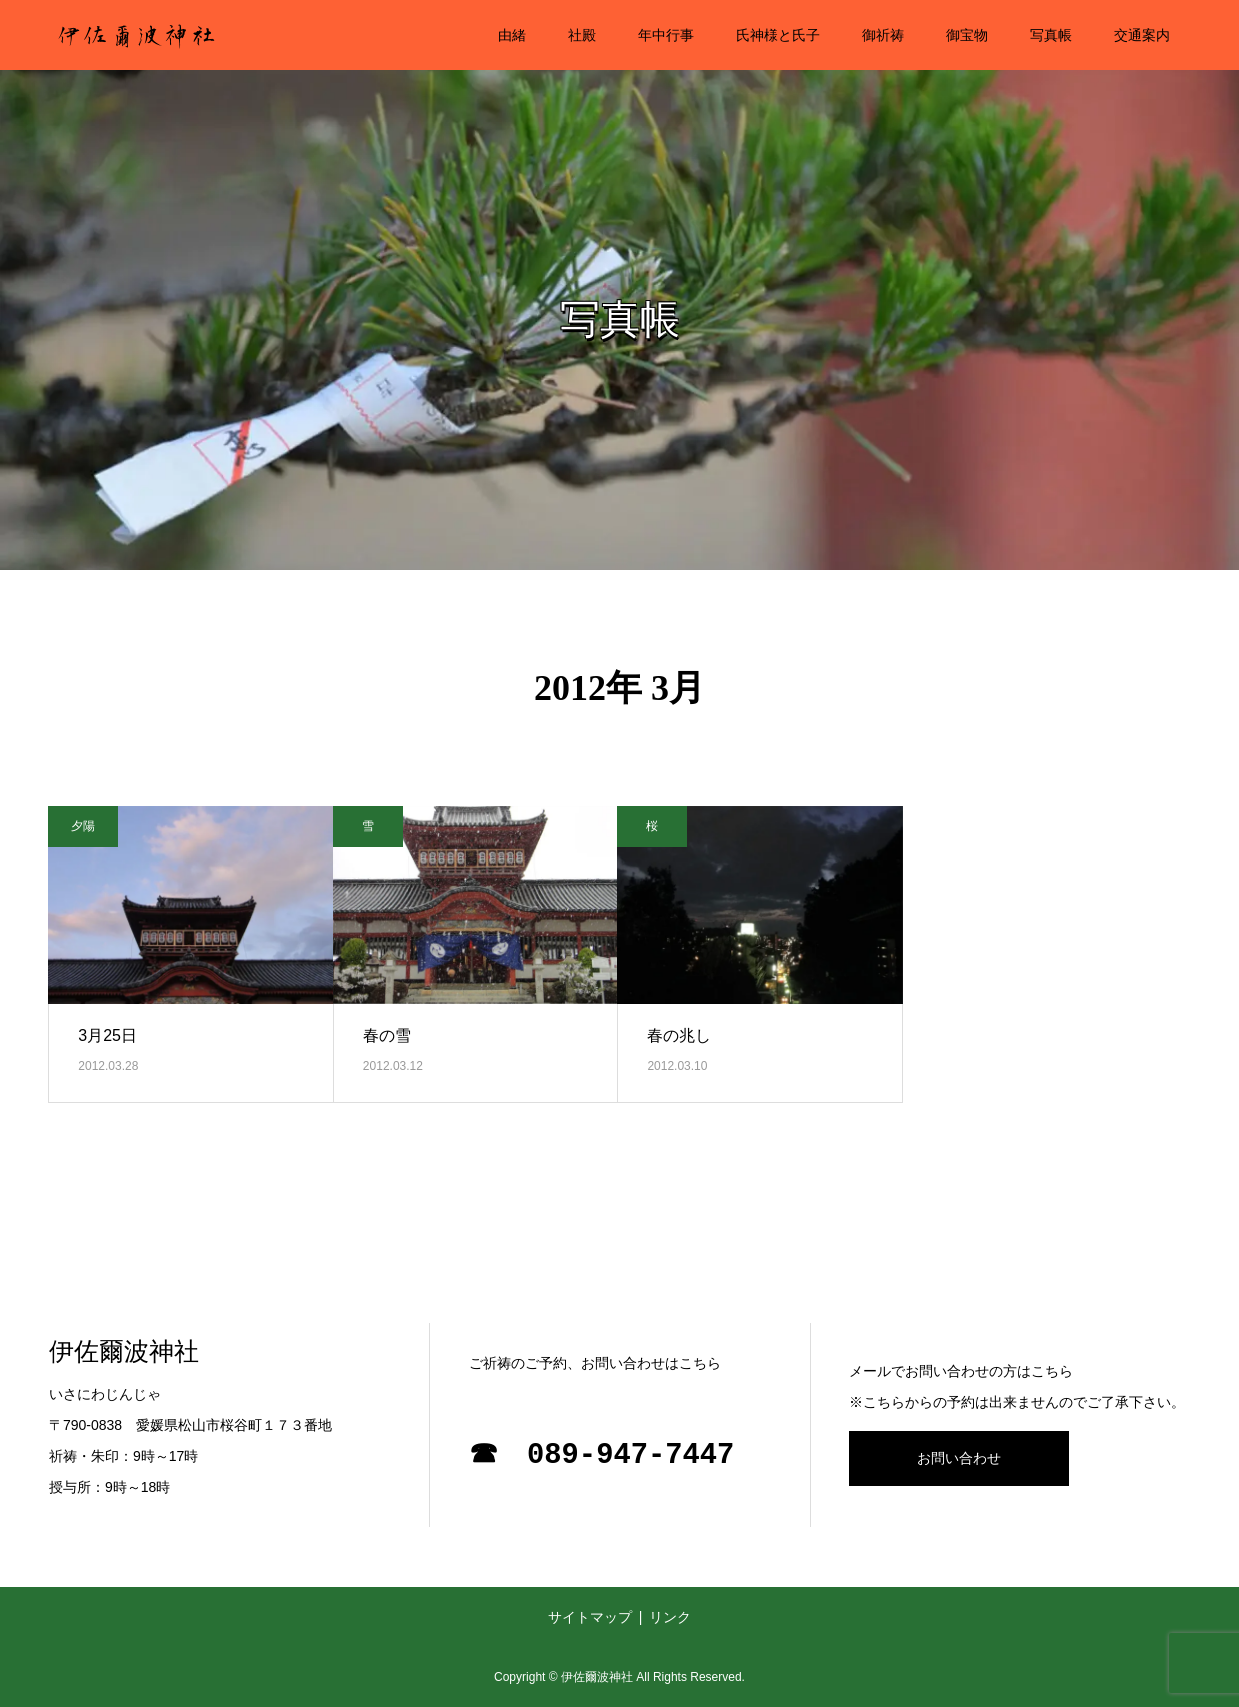 This screenshot has height=1707, width=1239. Describe the element at coordinates (512, 35) in the screenshot. I see `由緒` at that location.